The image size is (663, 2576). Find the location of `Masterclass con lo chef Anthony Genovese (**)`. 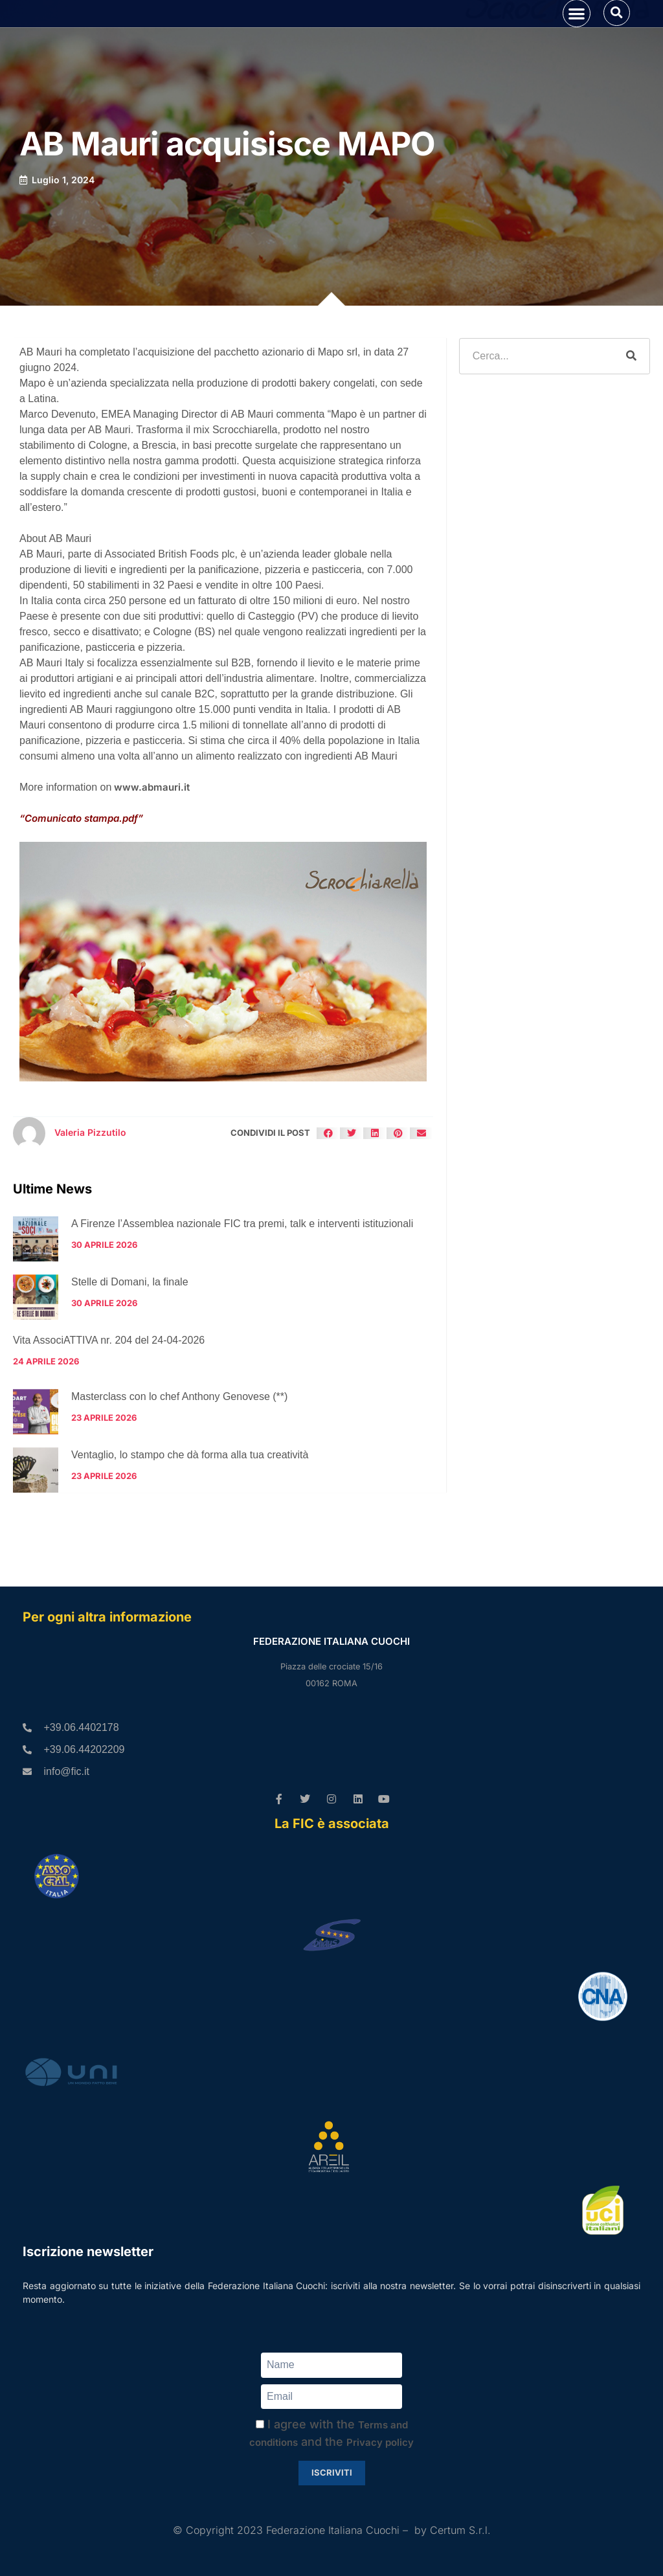

Masterclass con lo chef Anthony Genovese (**) is located at coordinates (179, 1457).